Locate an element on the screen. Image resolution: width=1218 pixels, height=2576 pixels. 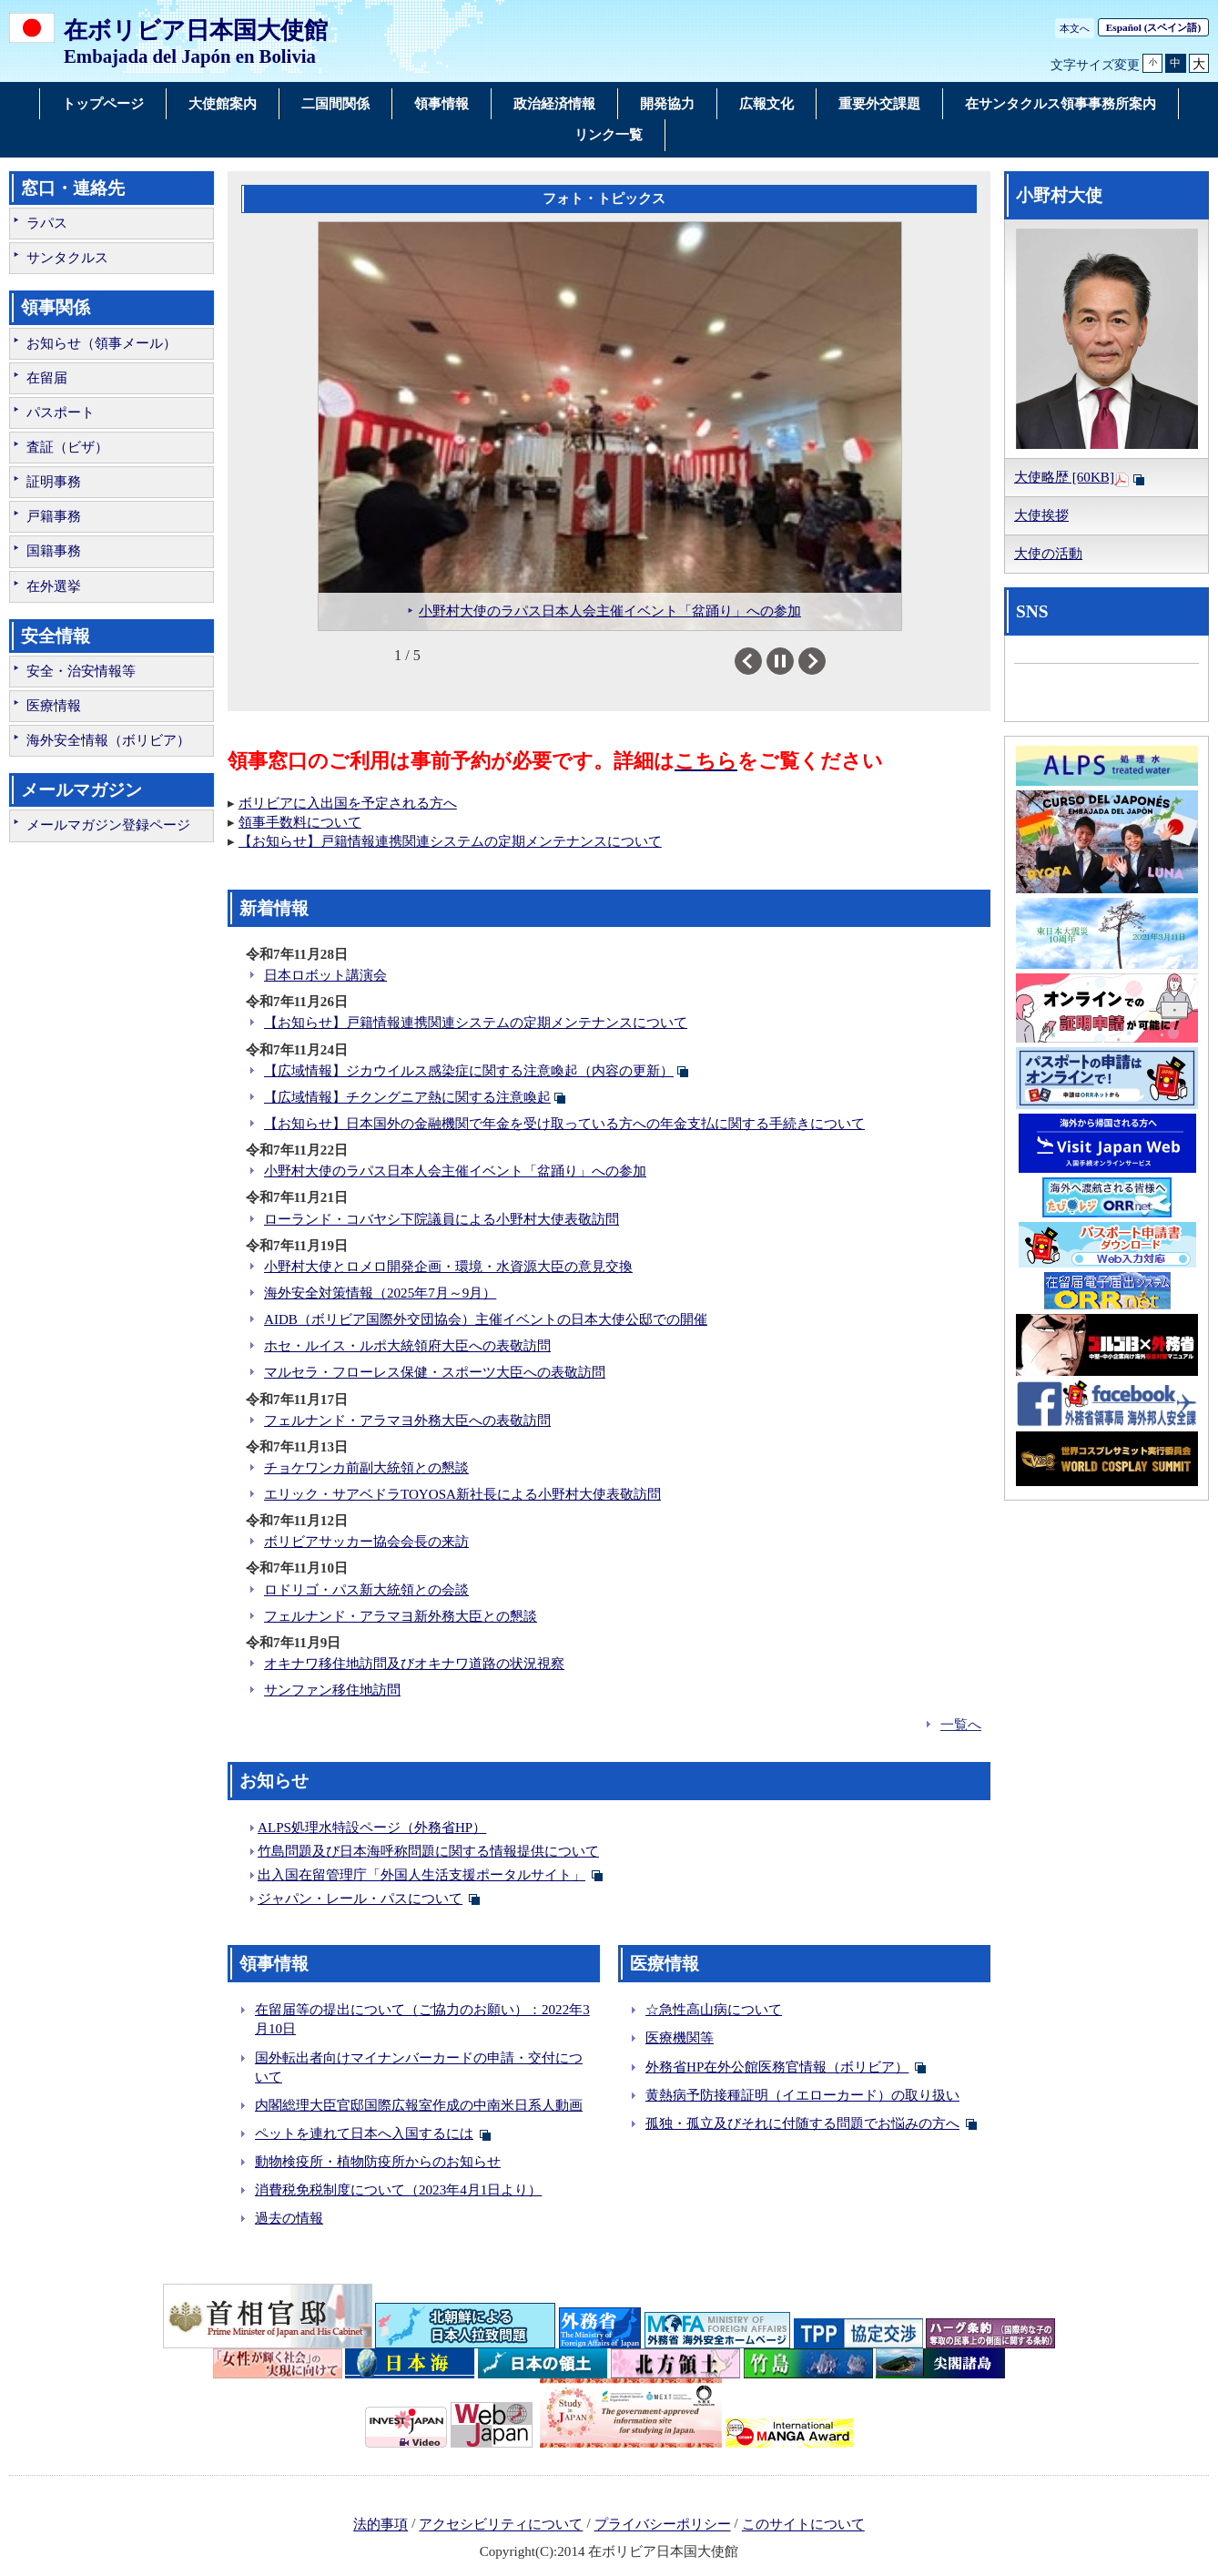
このサイトについて is located at coordinates (803, 2525).